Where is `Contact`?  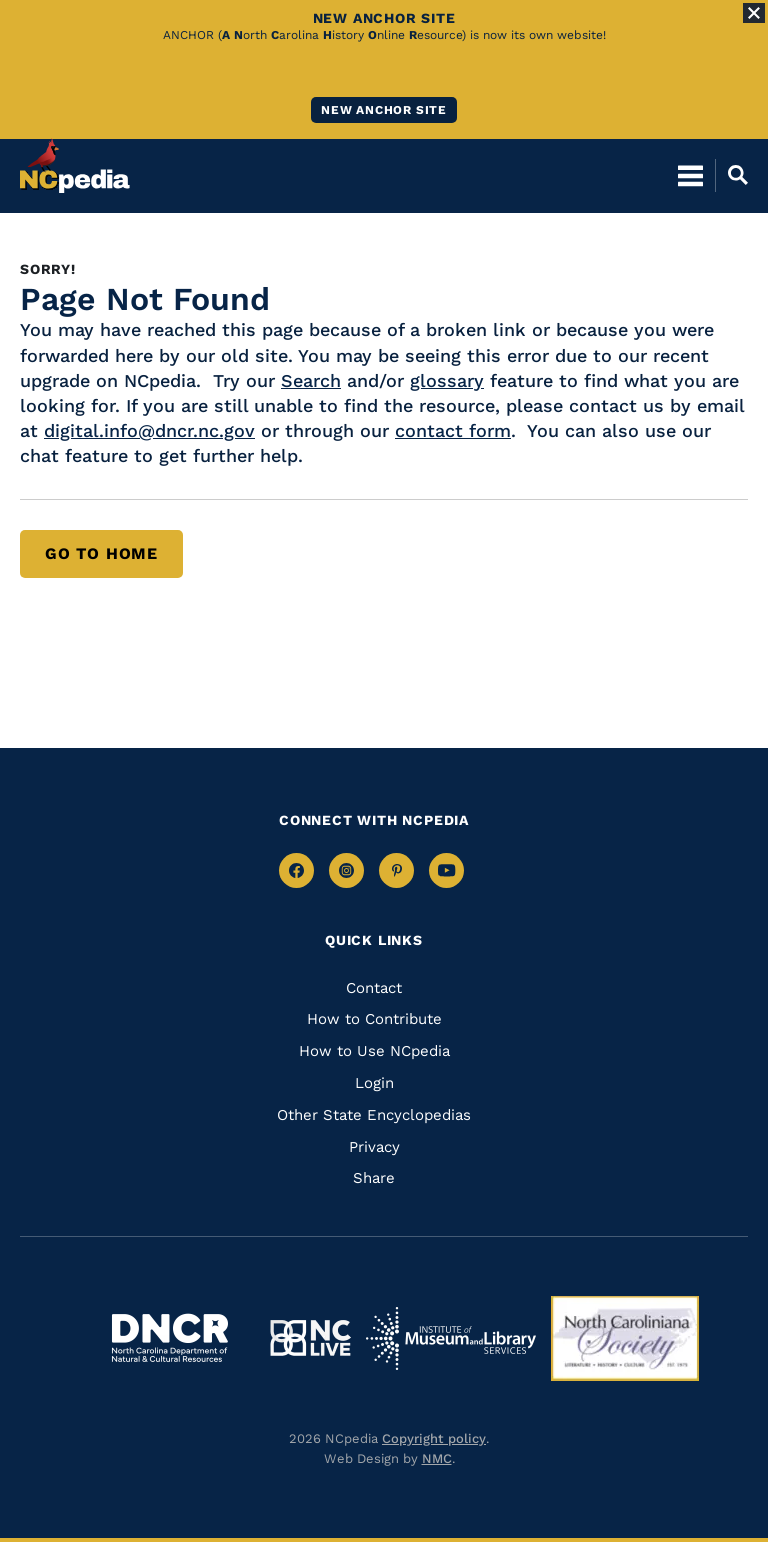
Contact is located at coordinates (374, 988).